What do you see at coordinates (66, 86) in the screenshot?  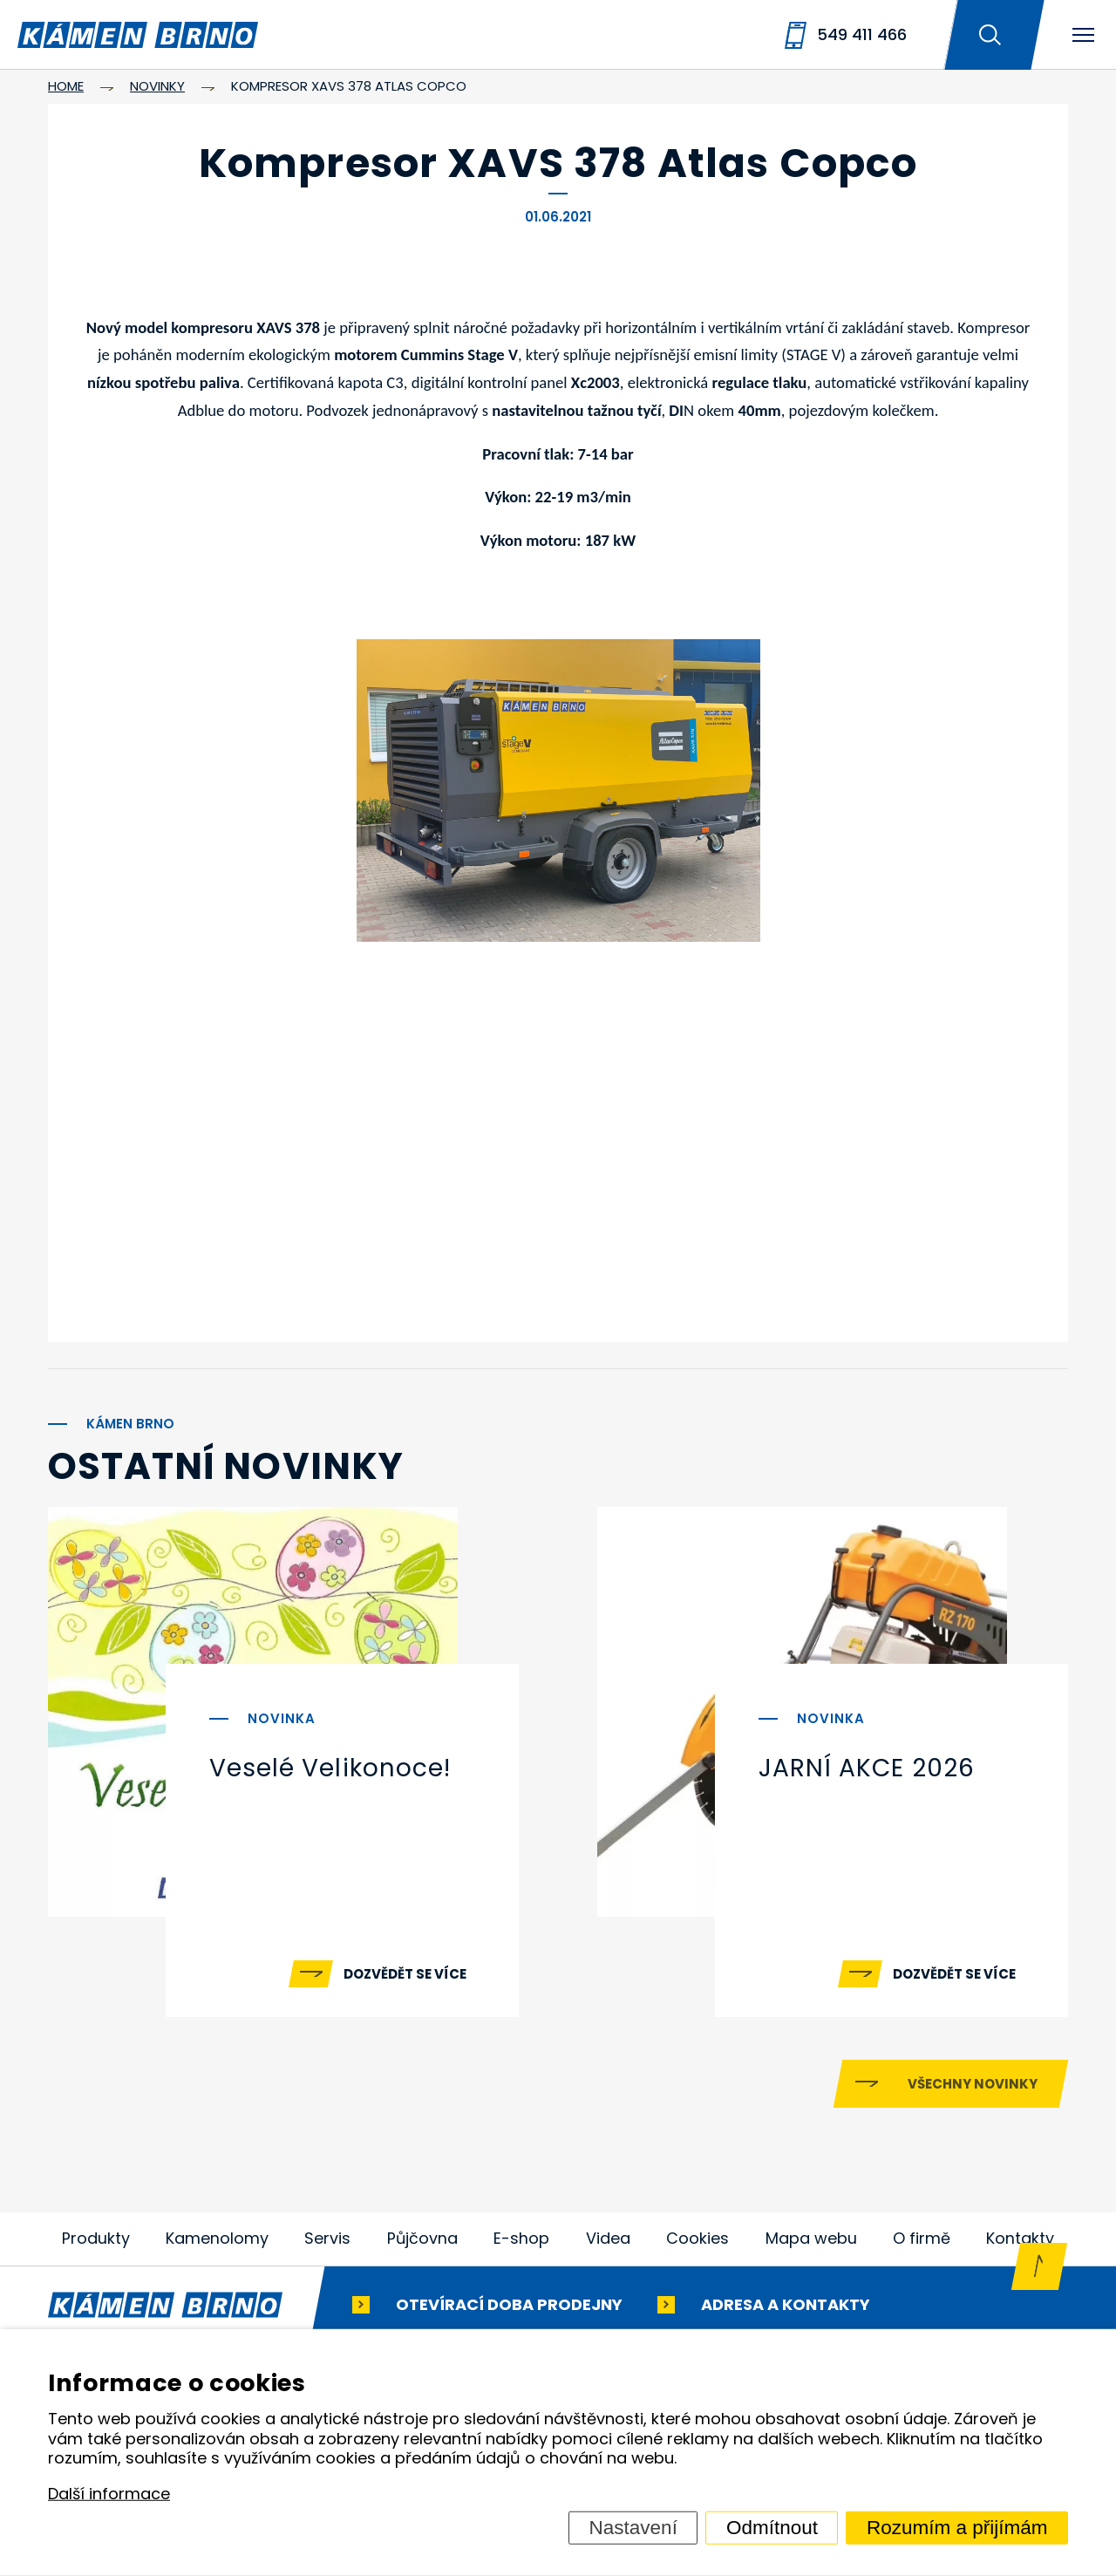 I see `Home` at bounding box center [66, 86].